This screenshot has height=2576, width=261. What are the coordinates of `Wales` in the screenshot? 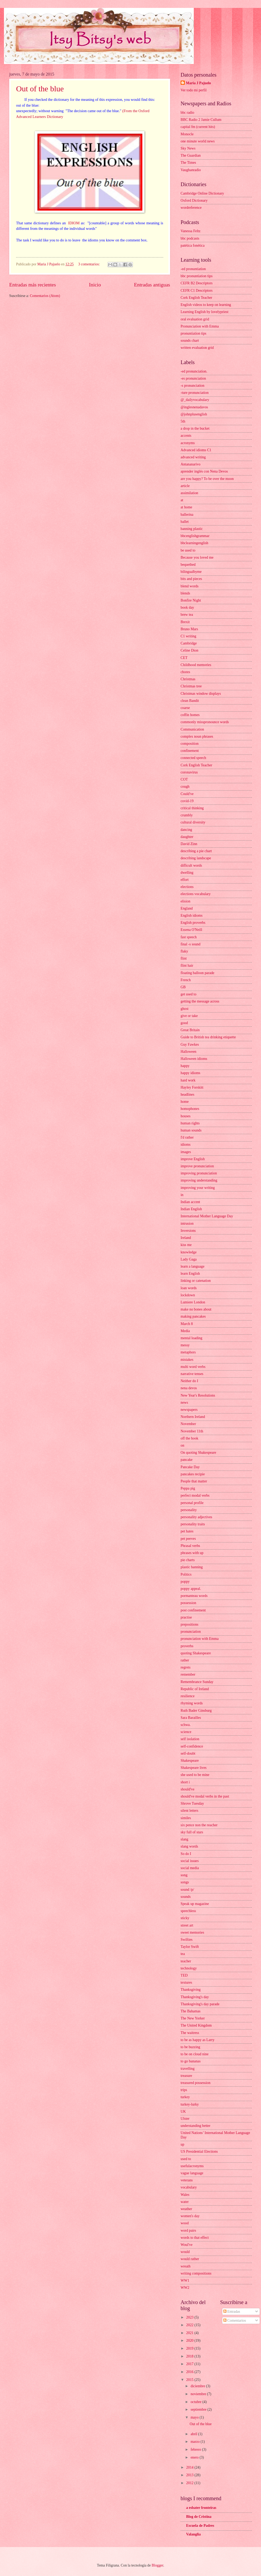 It's located at (185, 2195).